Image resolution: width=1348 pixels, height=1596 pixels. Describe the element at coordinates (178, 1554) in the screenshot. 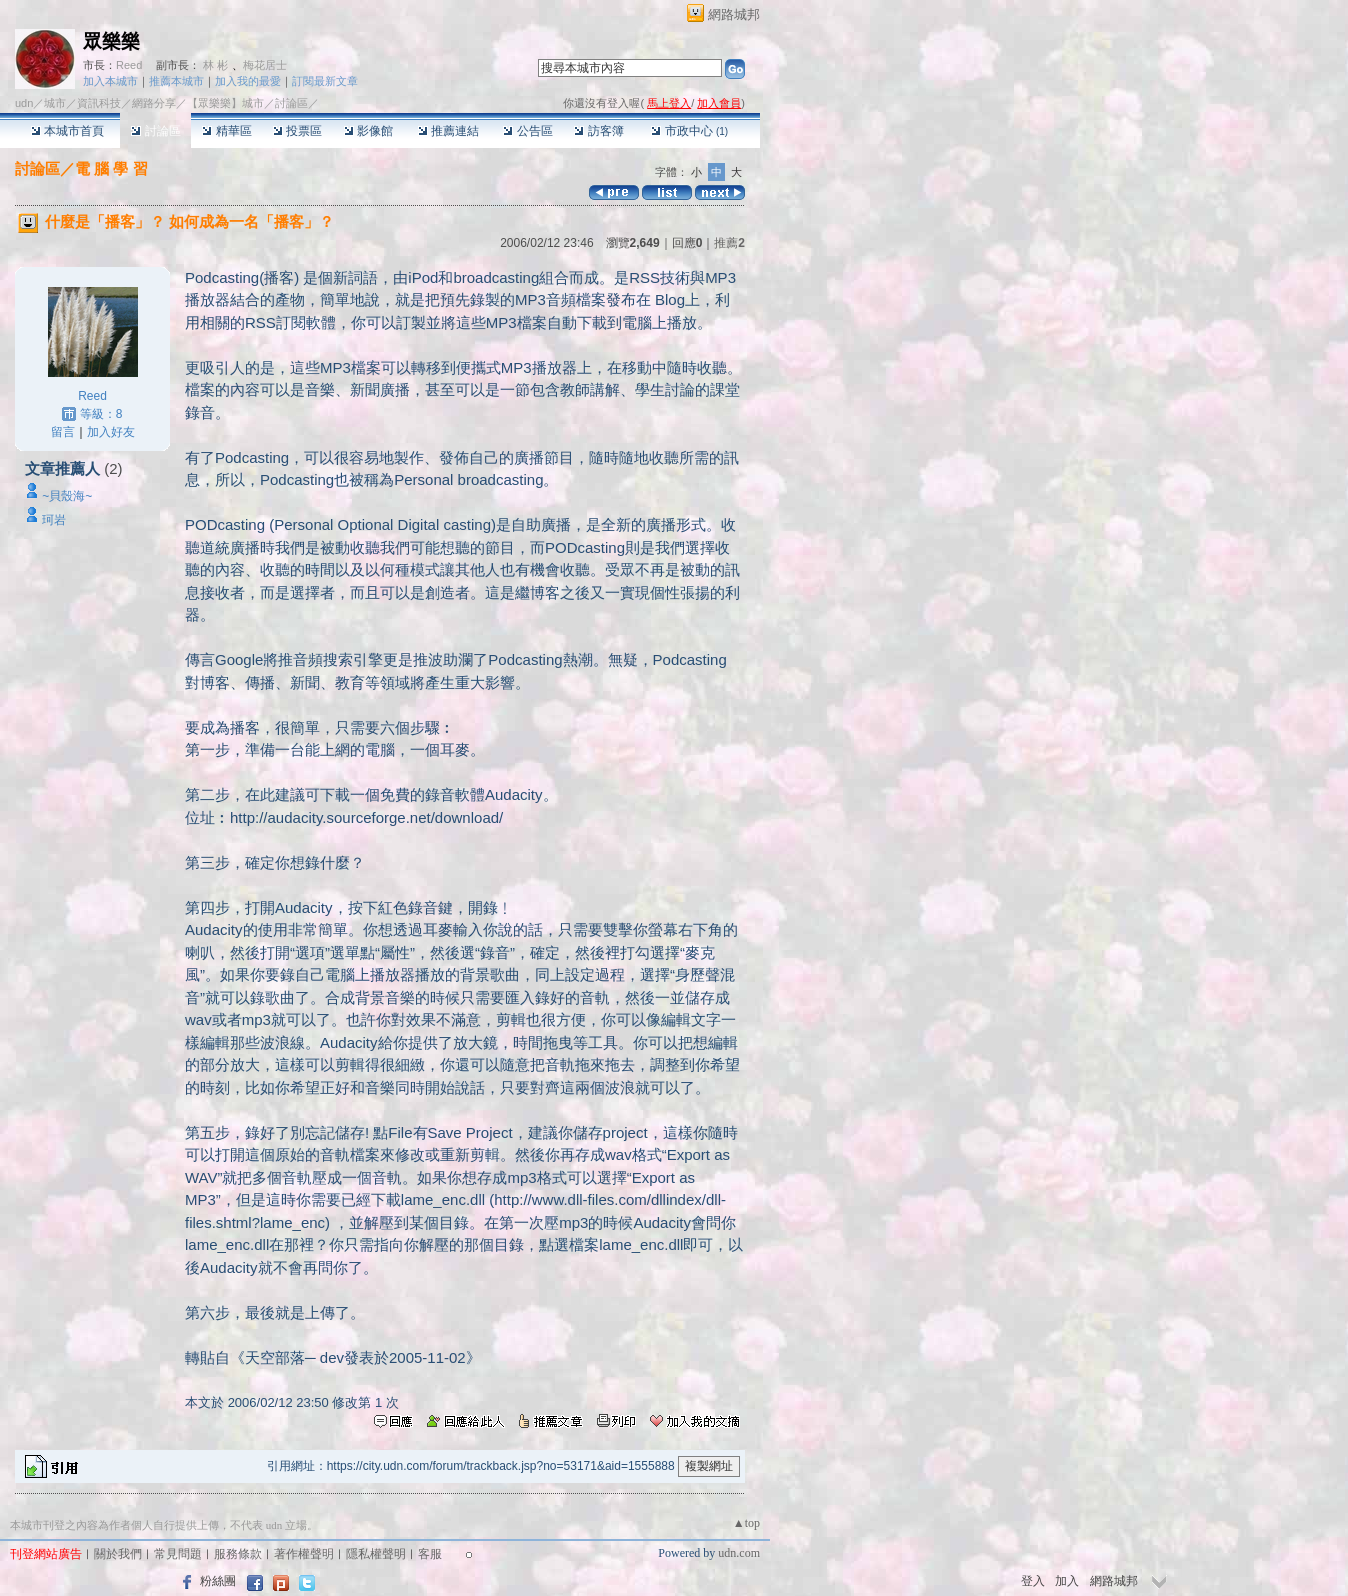

I see `常見問題` at that location.